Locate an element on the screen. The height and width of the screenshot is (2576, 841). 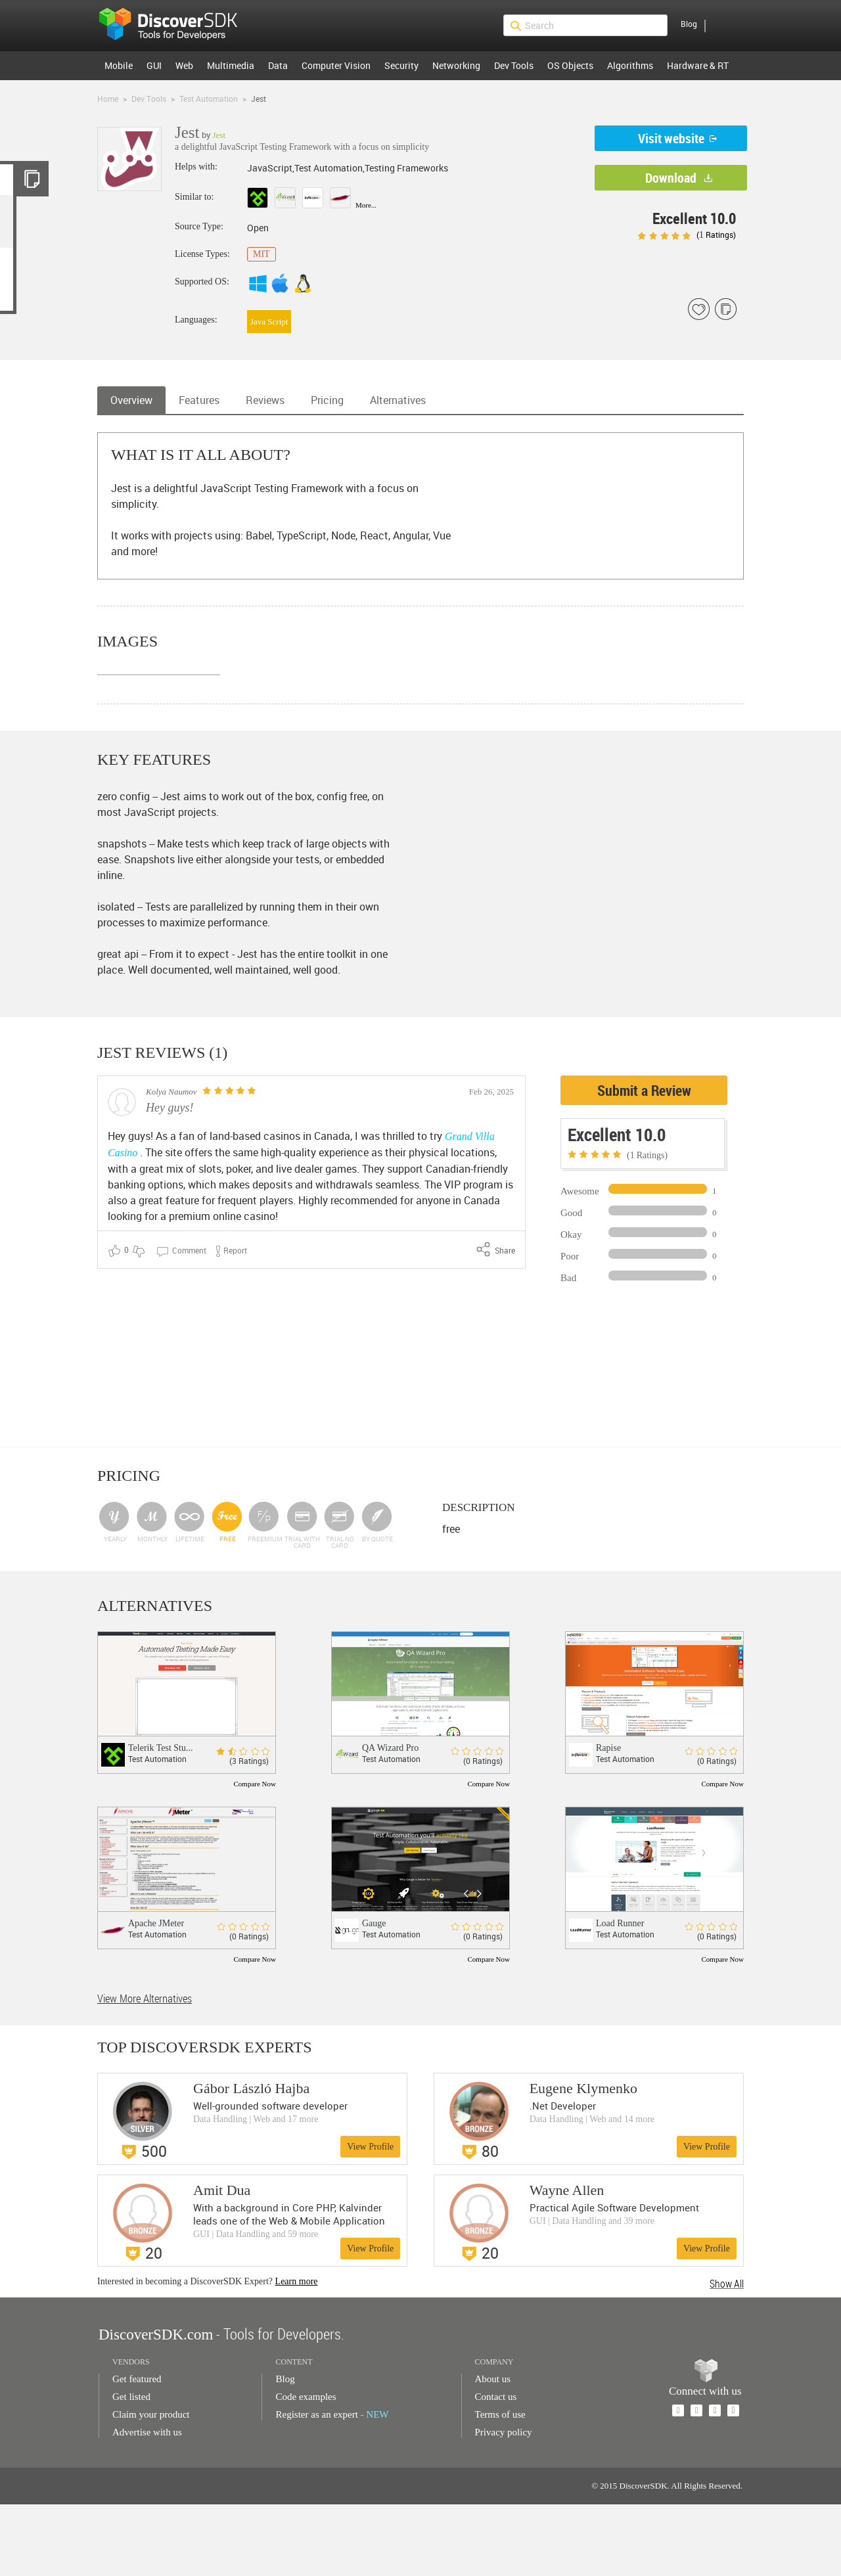
Hardware & RT is located at coordinates (698, 65).